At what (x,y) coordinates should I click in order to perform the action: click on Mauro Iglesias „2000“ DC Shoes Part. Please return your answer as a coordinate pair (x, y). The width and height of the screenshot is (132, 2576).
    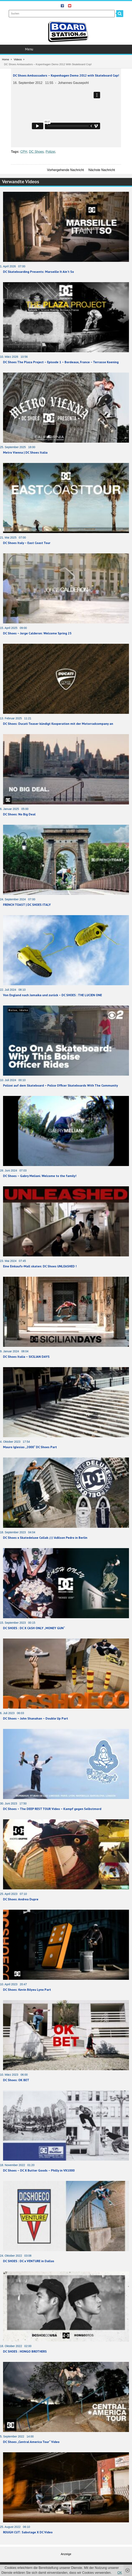
    Looking at the image, I should click on (30, 1447).